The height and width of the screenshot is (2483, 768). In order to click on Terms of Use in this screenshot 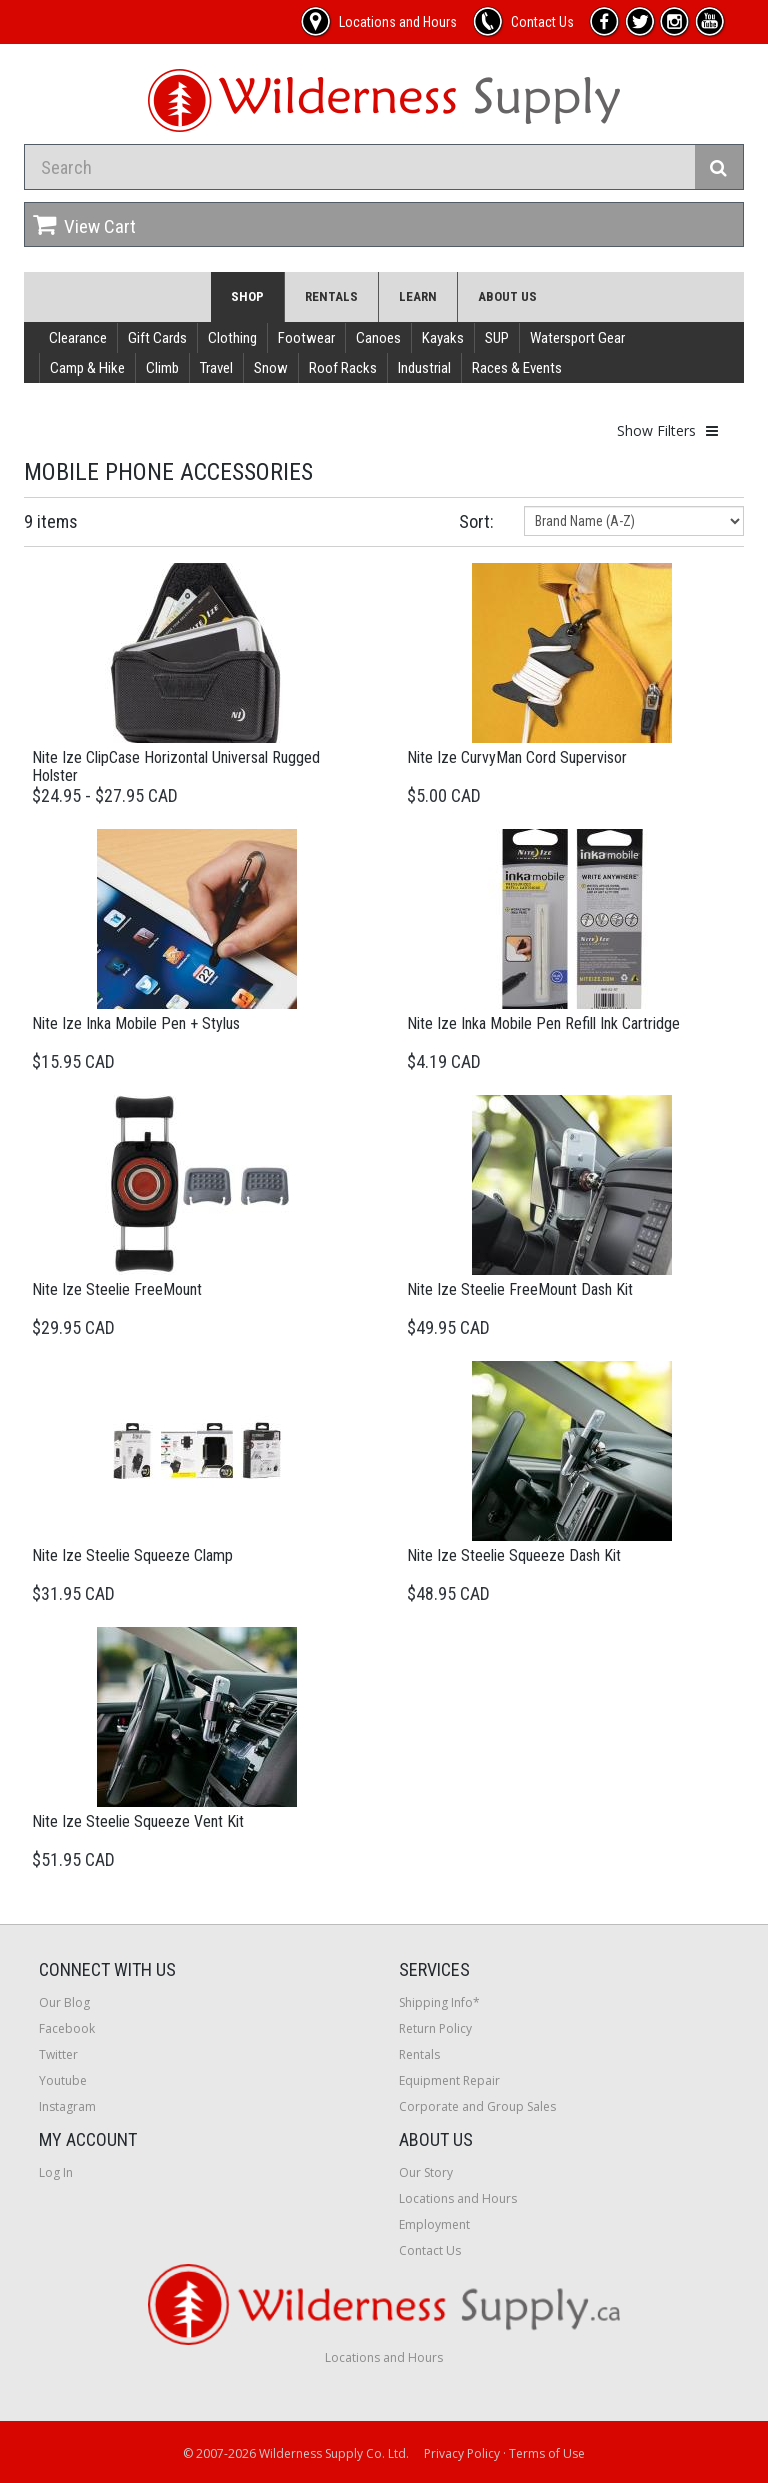, I will do `click(547, 2453)`.